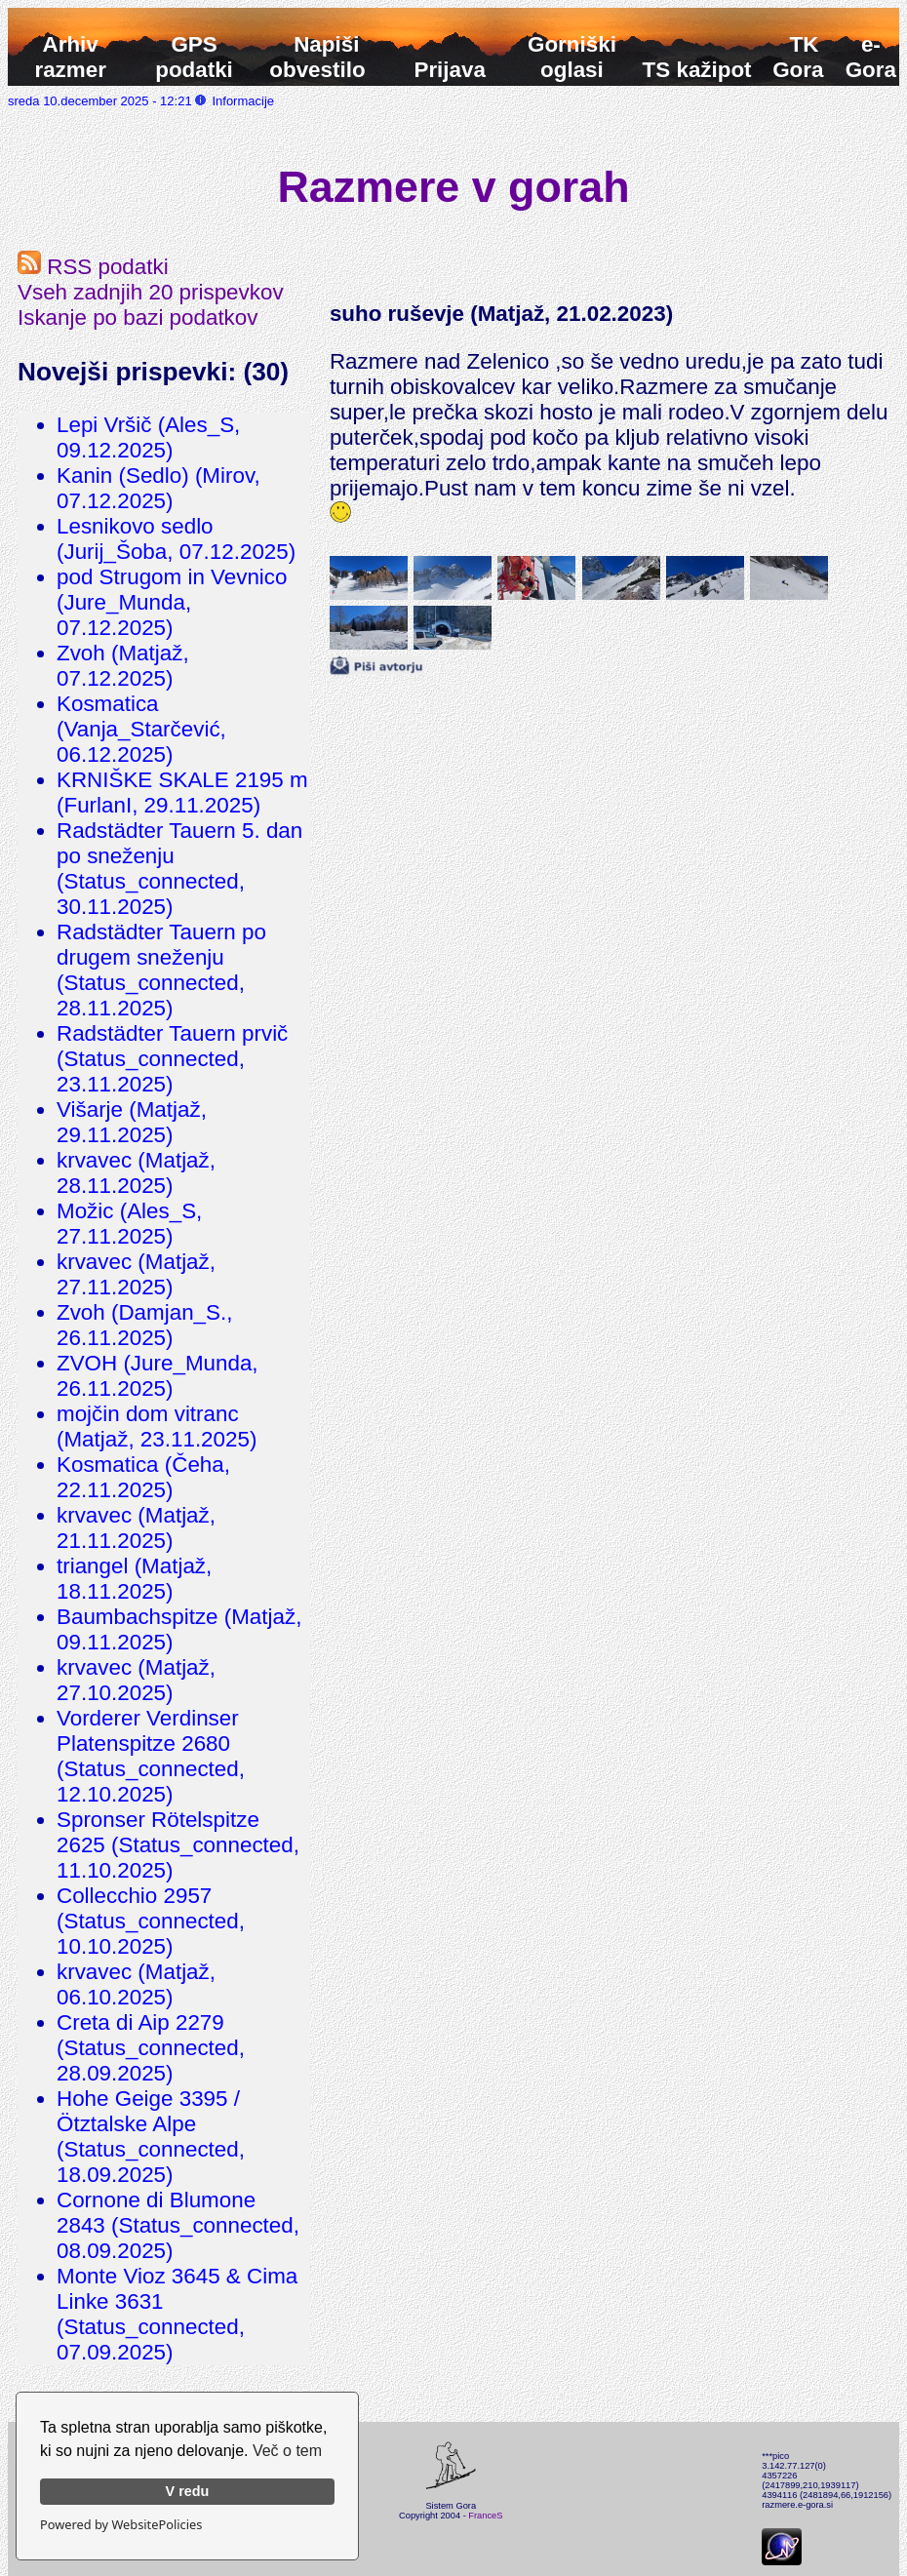  I want to click on krvavec (Matjaž, 27.11.2025), so click(136, 1274).